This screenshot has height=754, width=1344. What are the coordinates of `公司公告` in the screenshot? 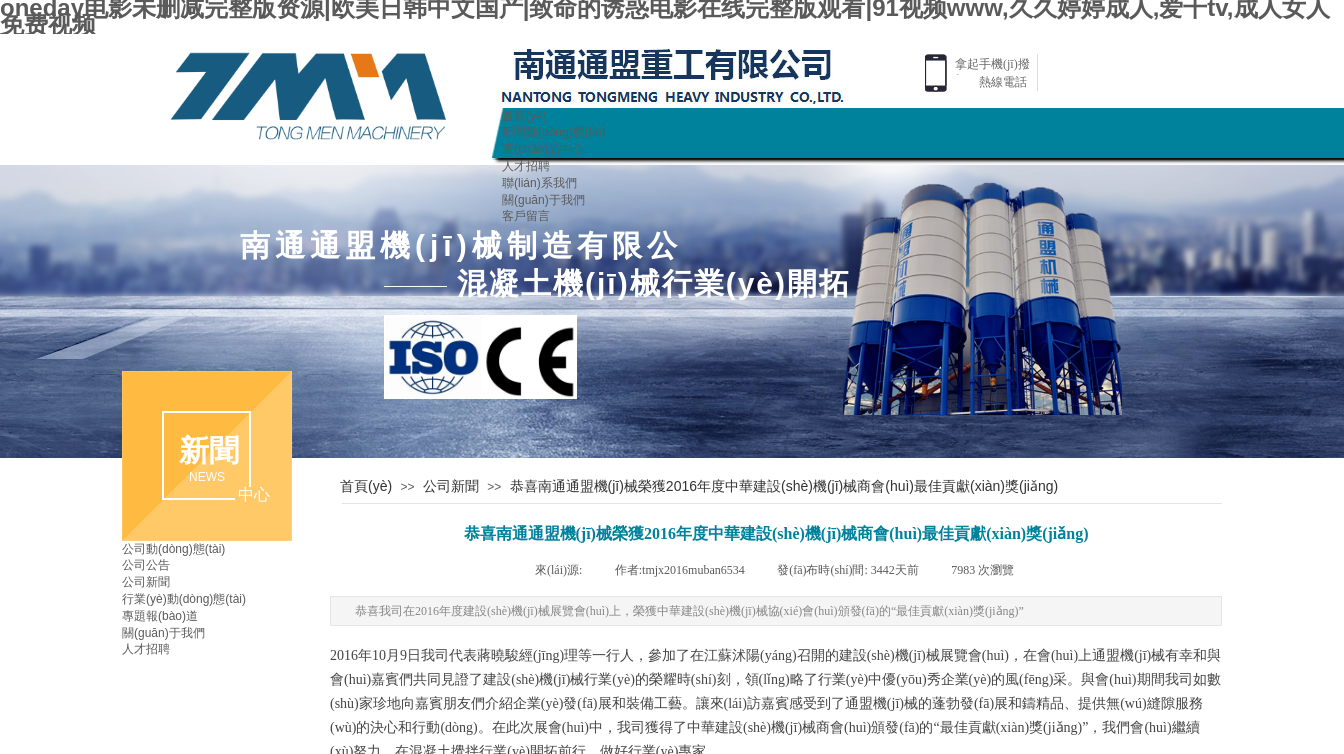 It's located at (146, 565).